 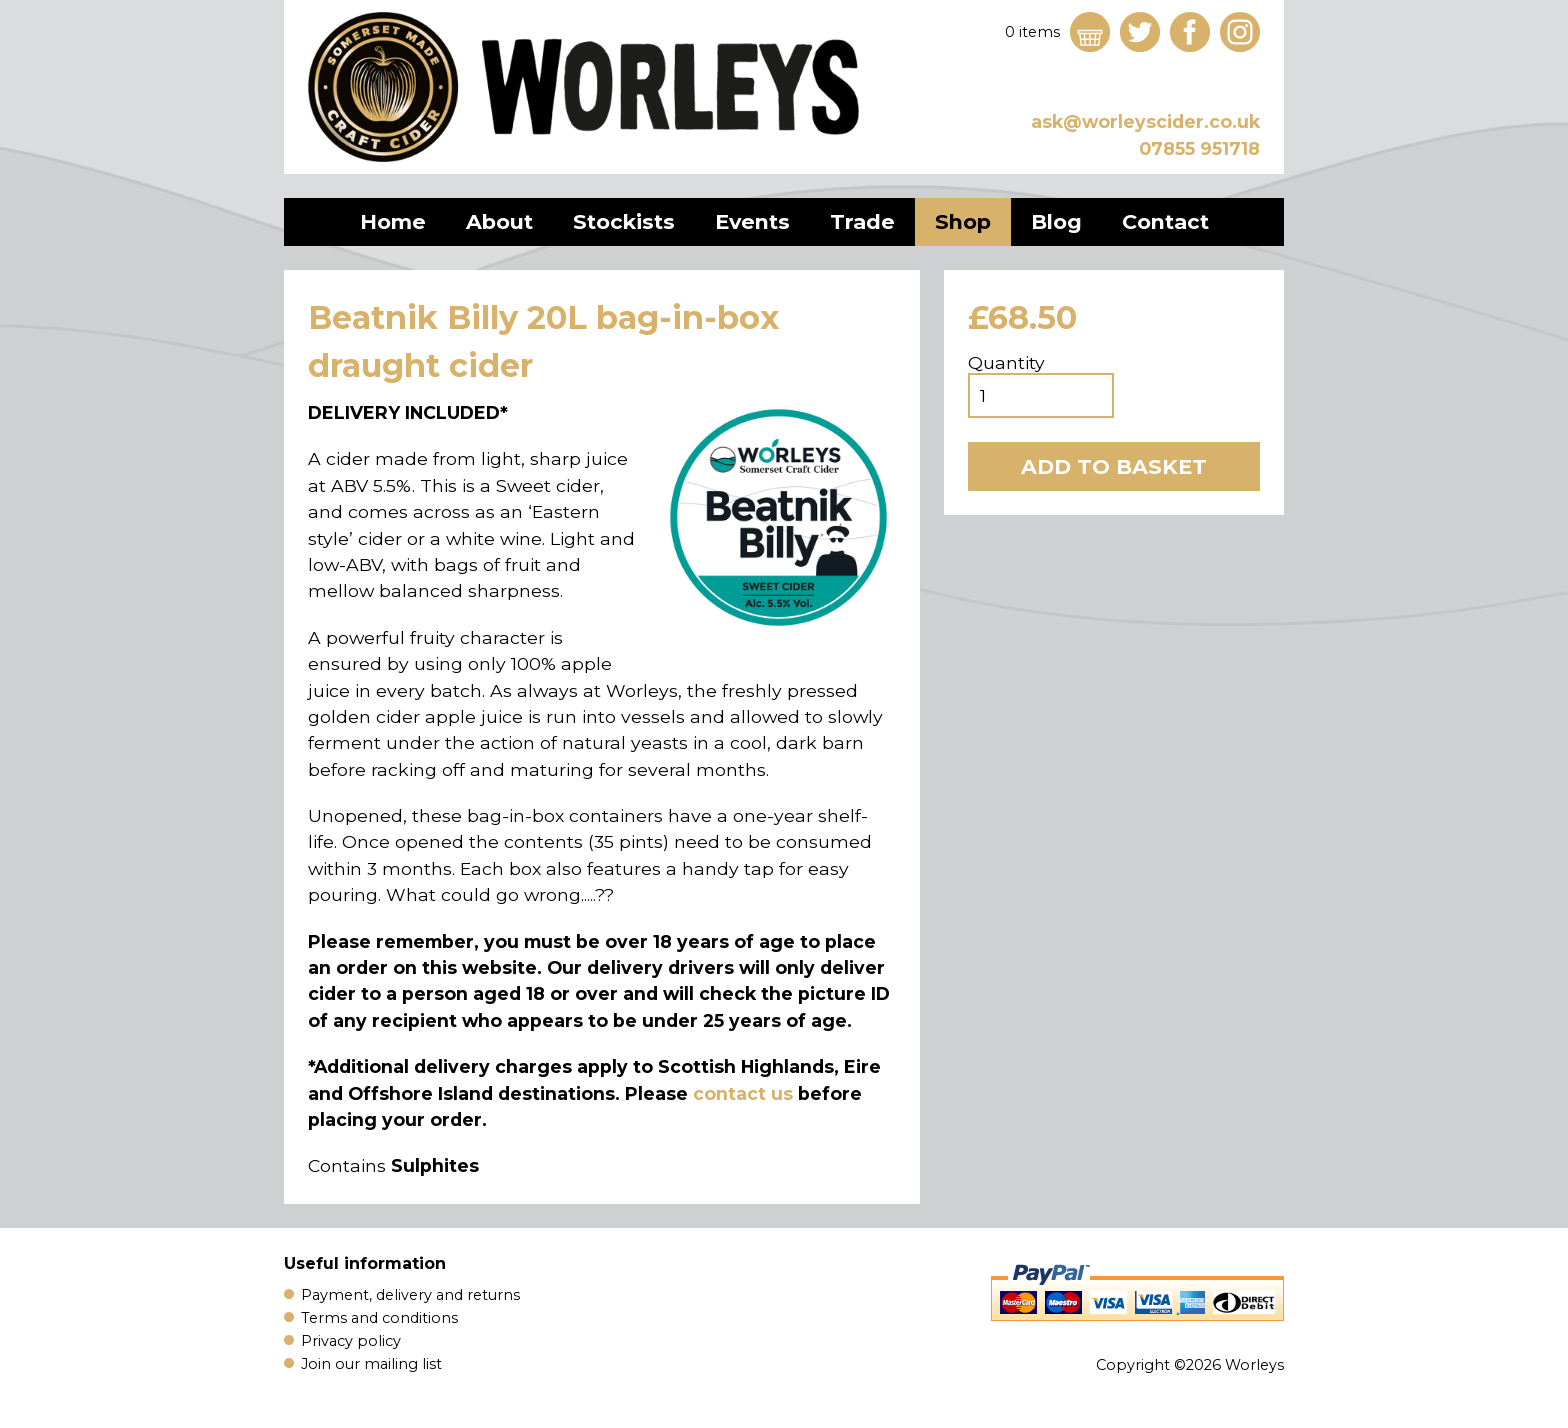 What do you see at coordinates (499, 221) in the screenshot?
I see `About` at bounding box center [499, 221].